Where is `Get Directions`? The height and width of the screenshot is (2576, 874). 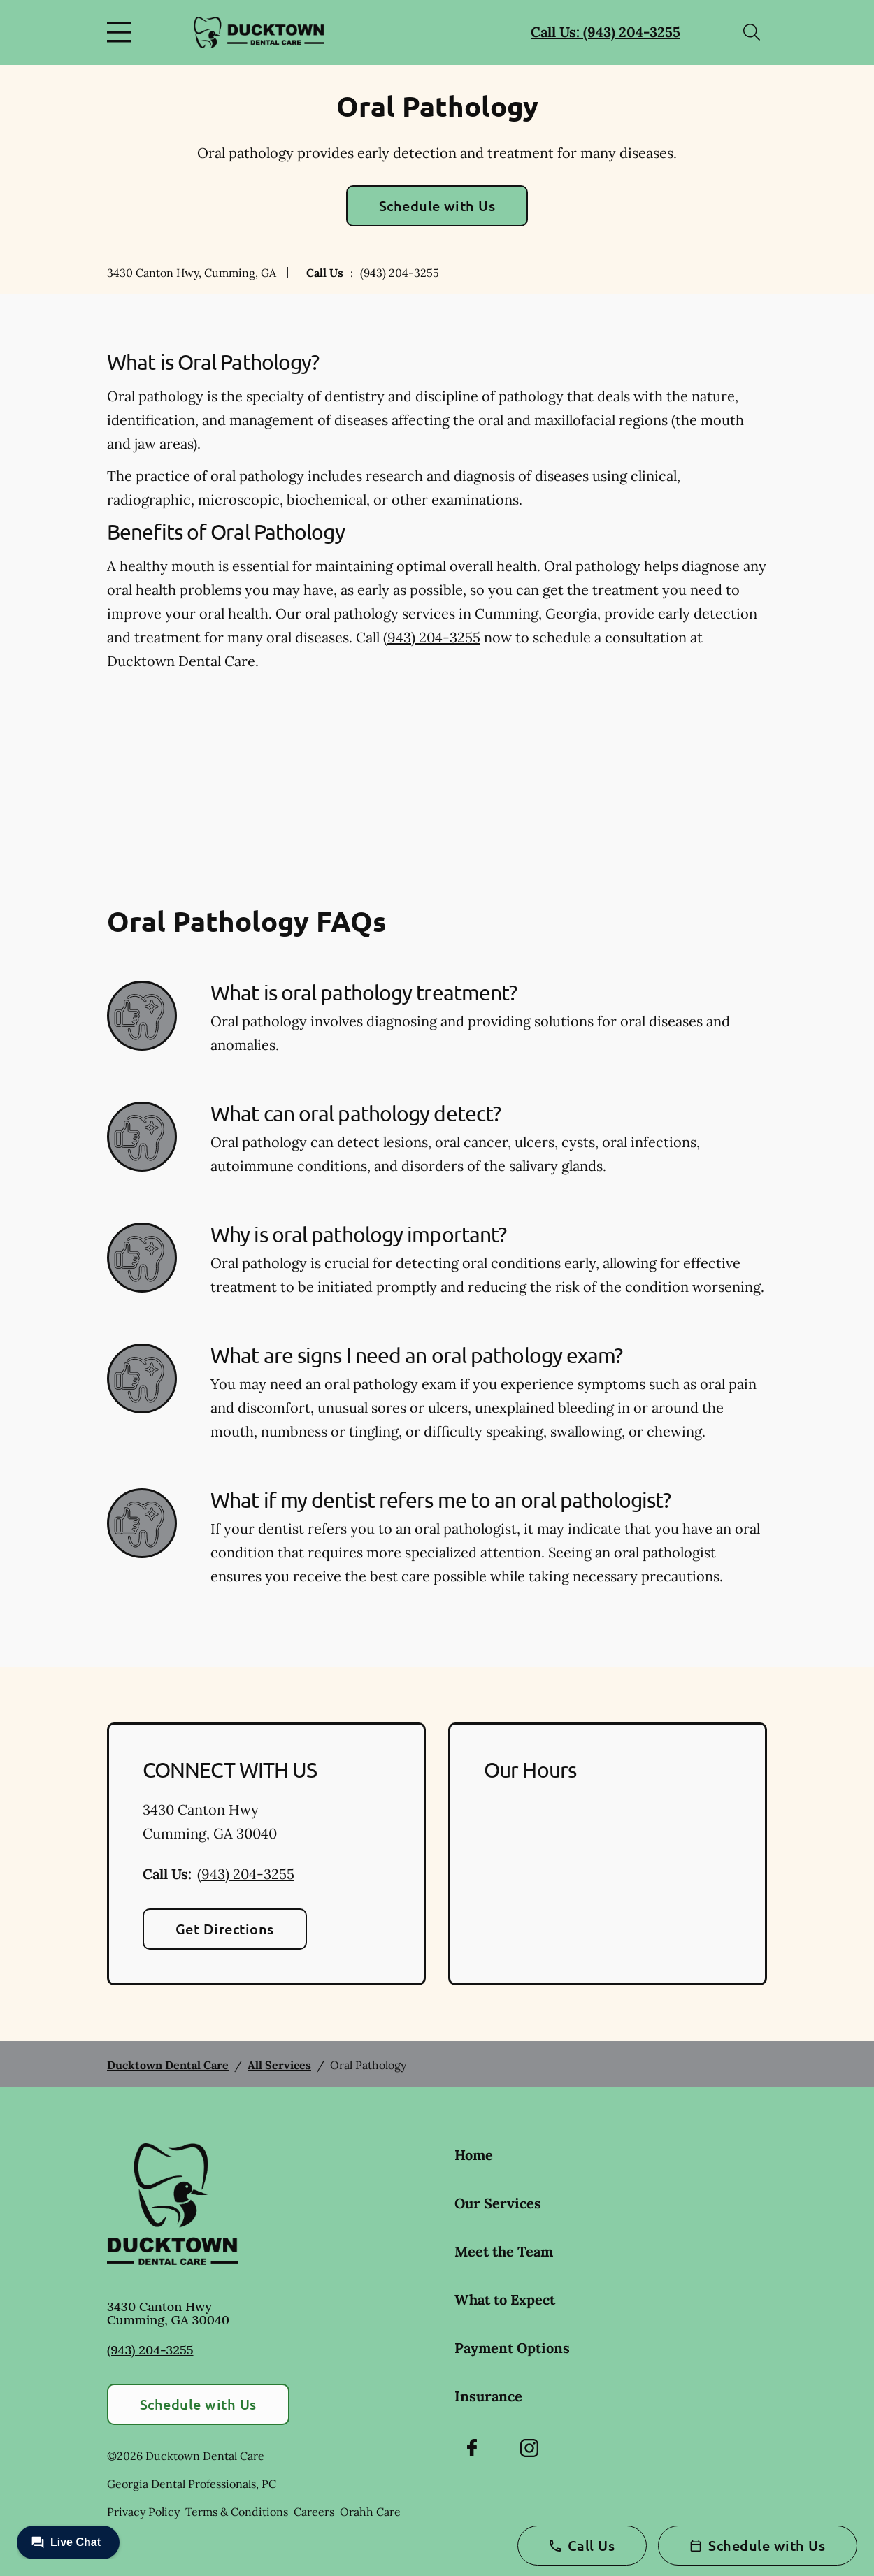
Get Directions is located at coordinates (224, 1929).